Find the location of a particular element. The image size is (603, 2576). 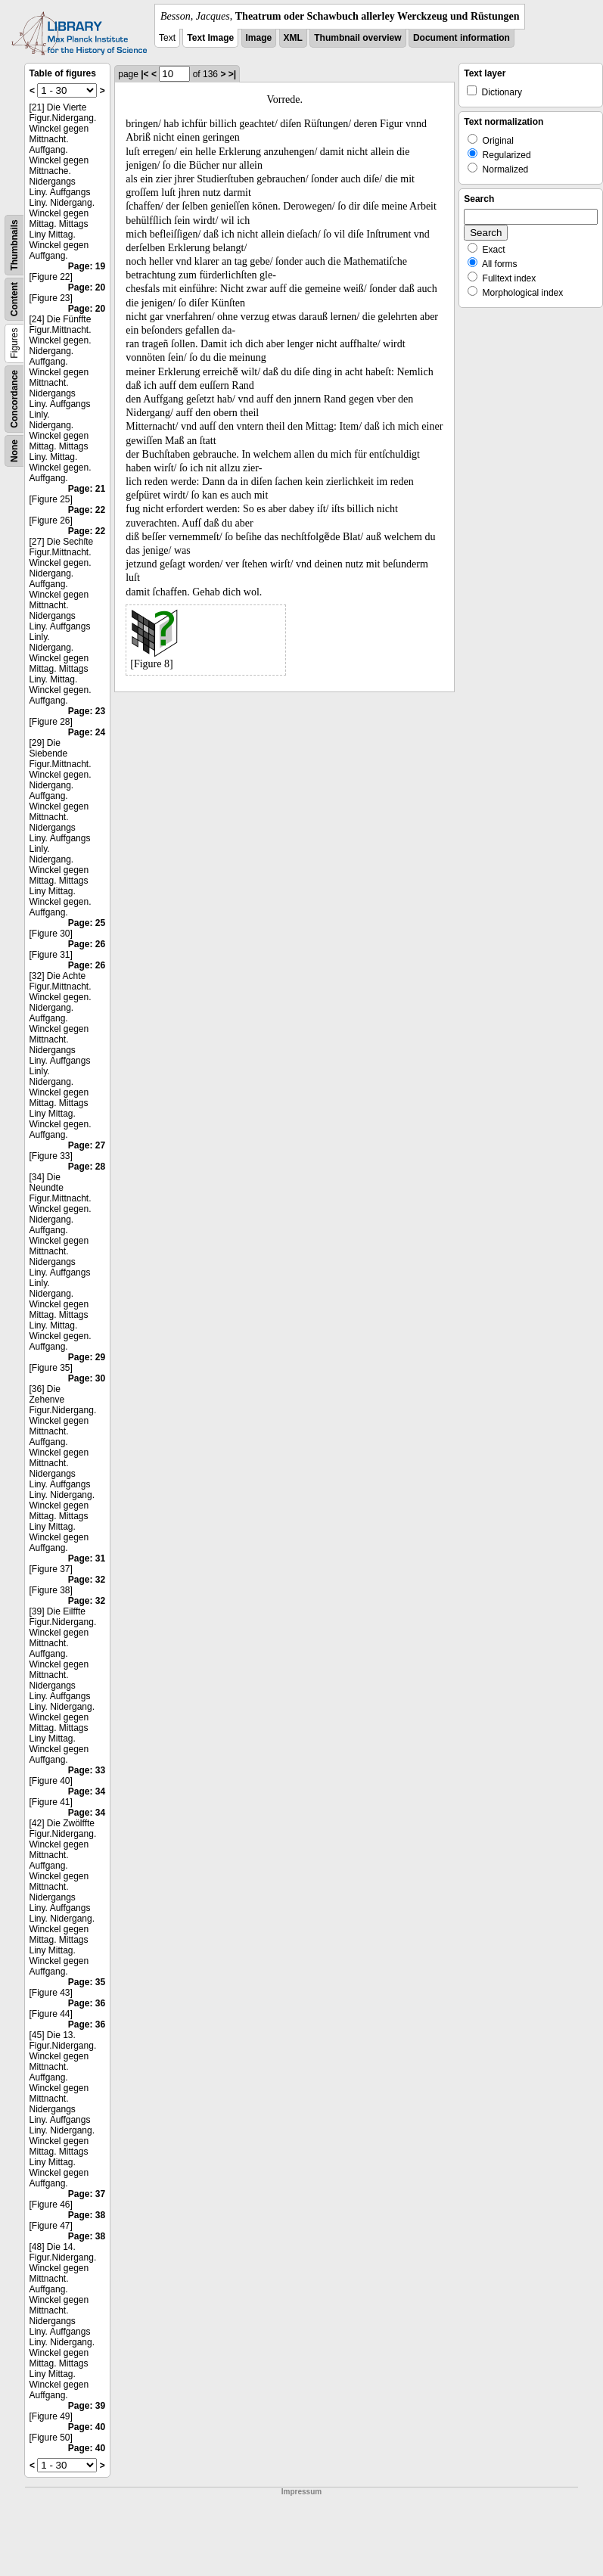

Page: 27 is located at coordinates (86, 1145).